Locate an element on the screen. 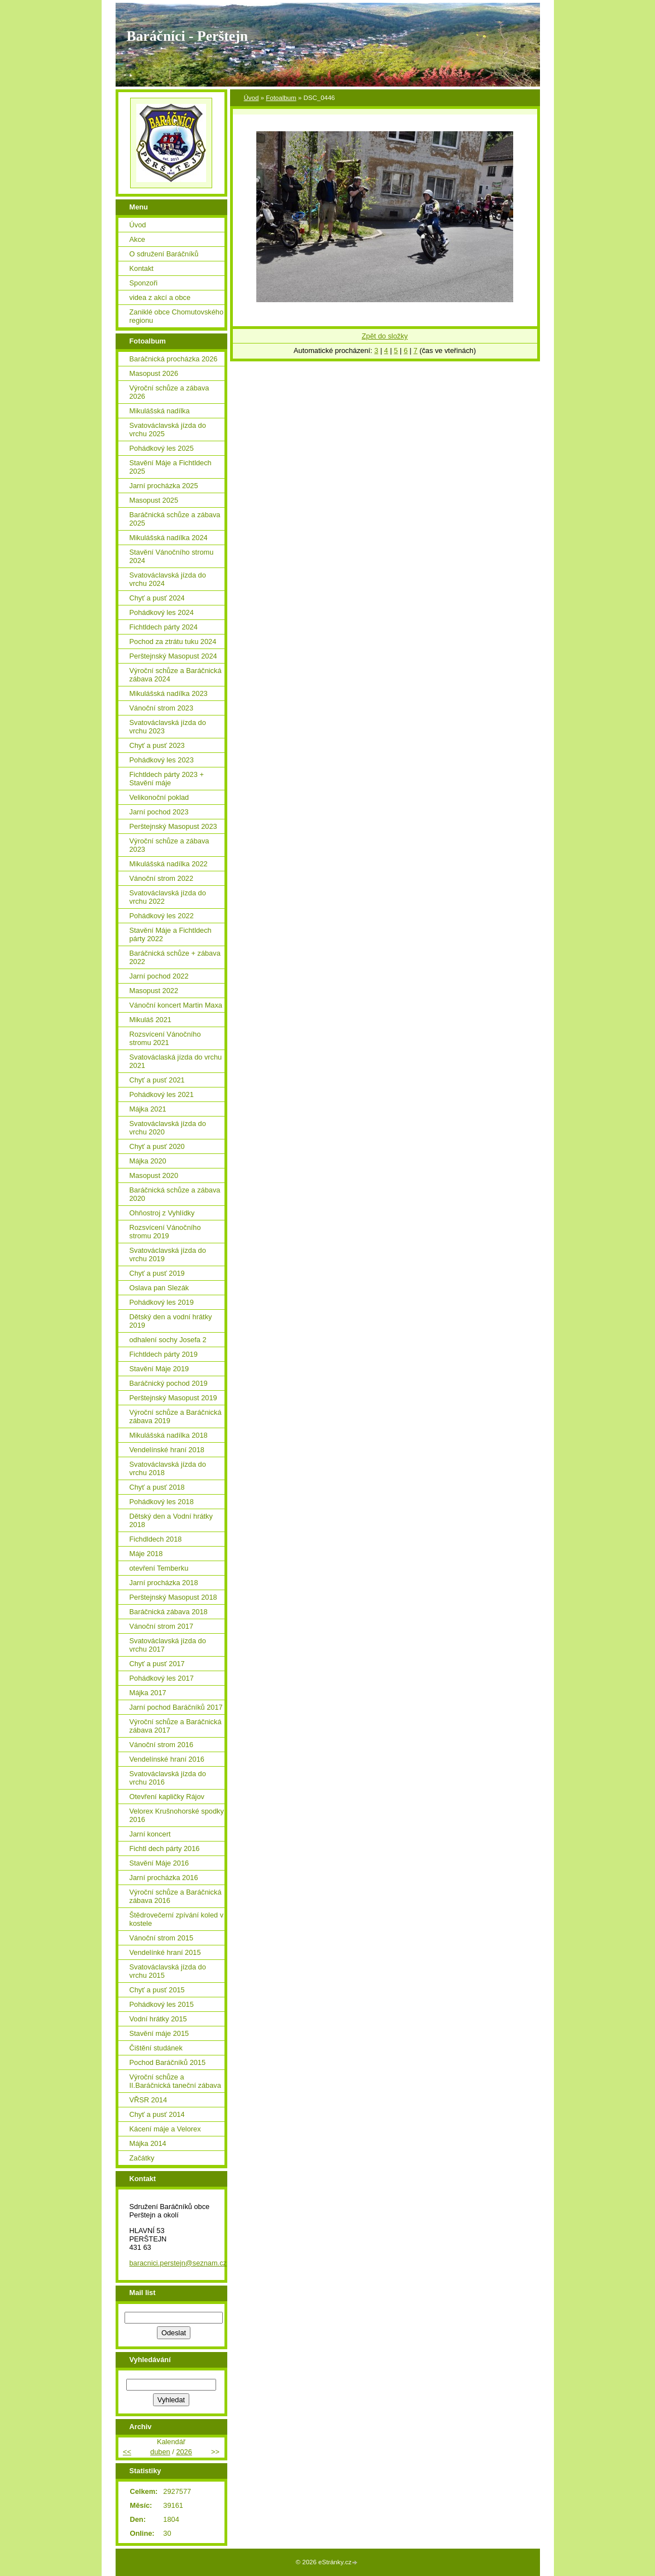 Image resolution: width=655 pixels, height=2576 pixels. Pohádkový les 2024 is located at coordinates (162, 612).